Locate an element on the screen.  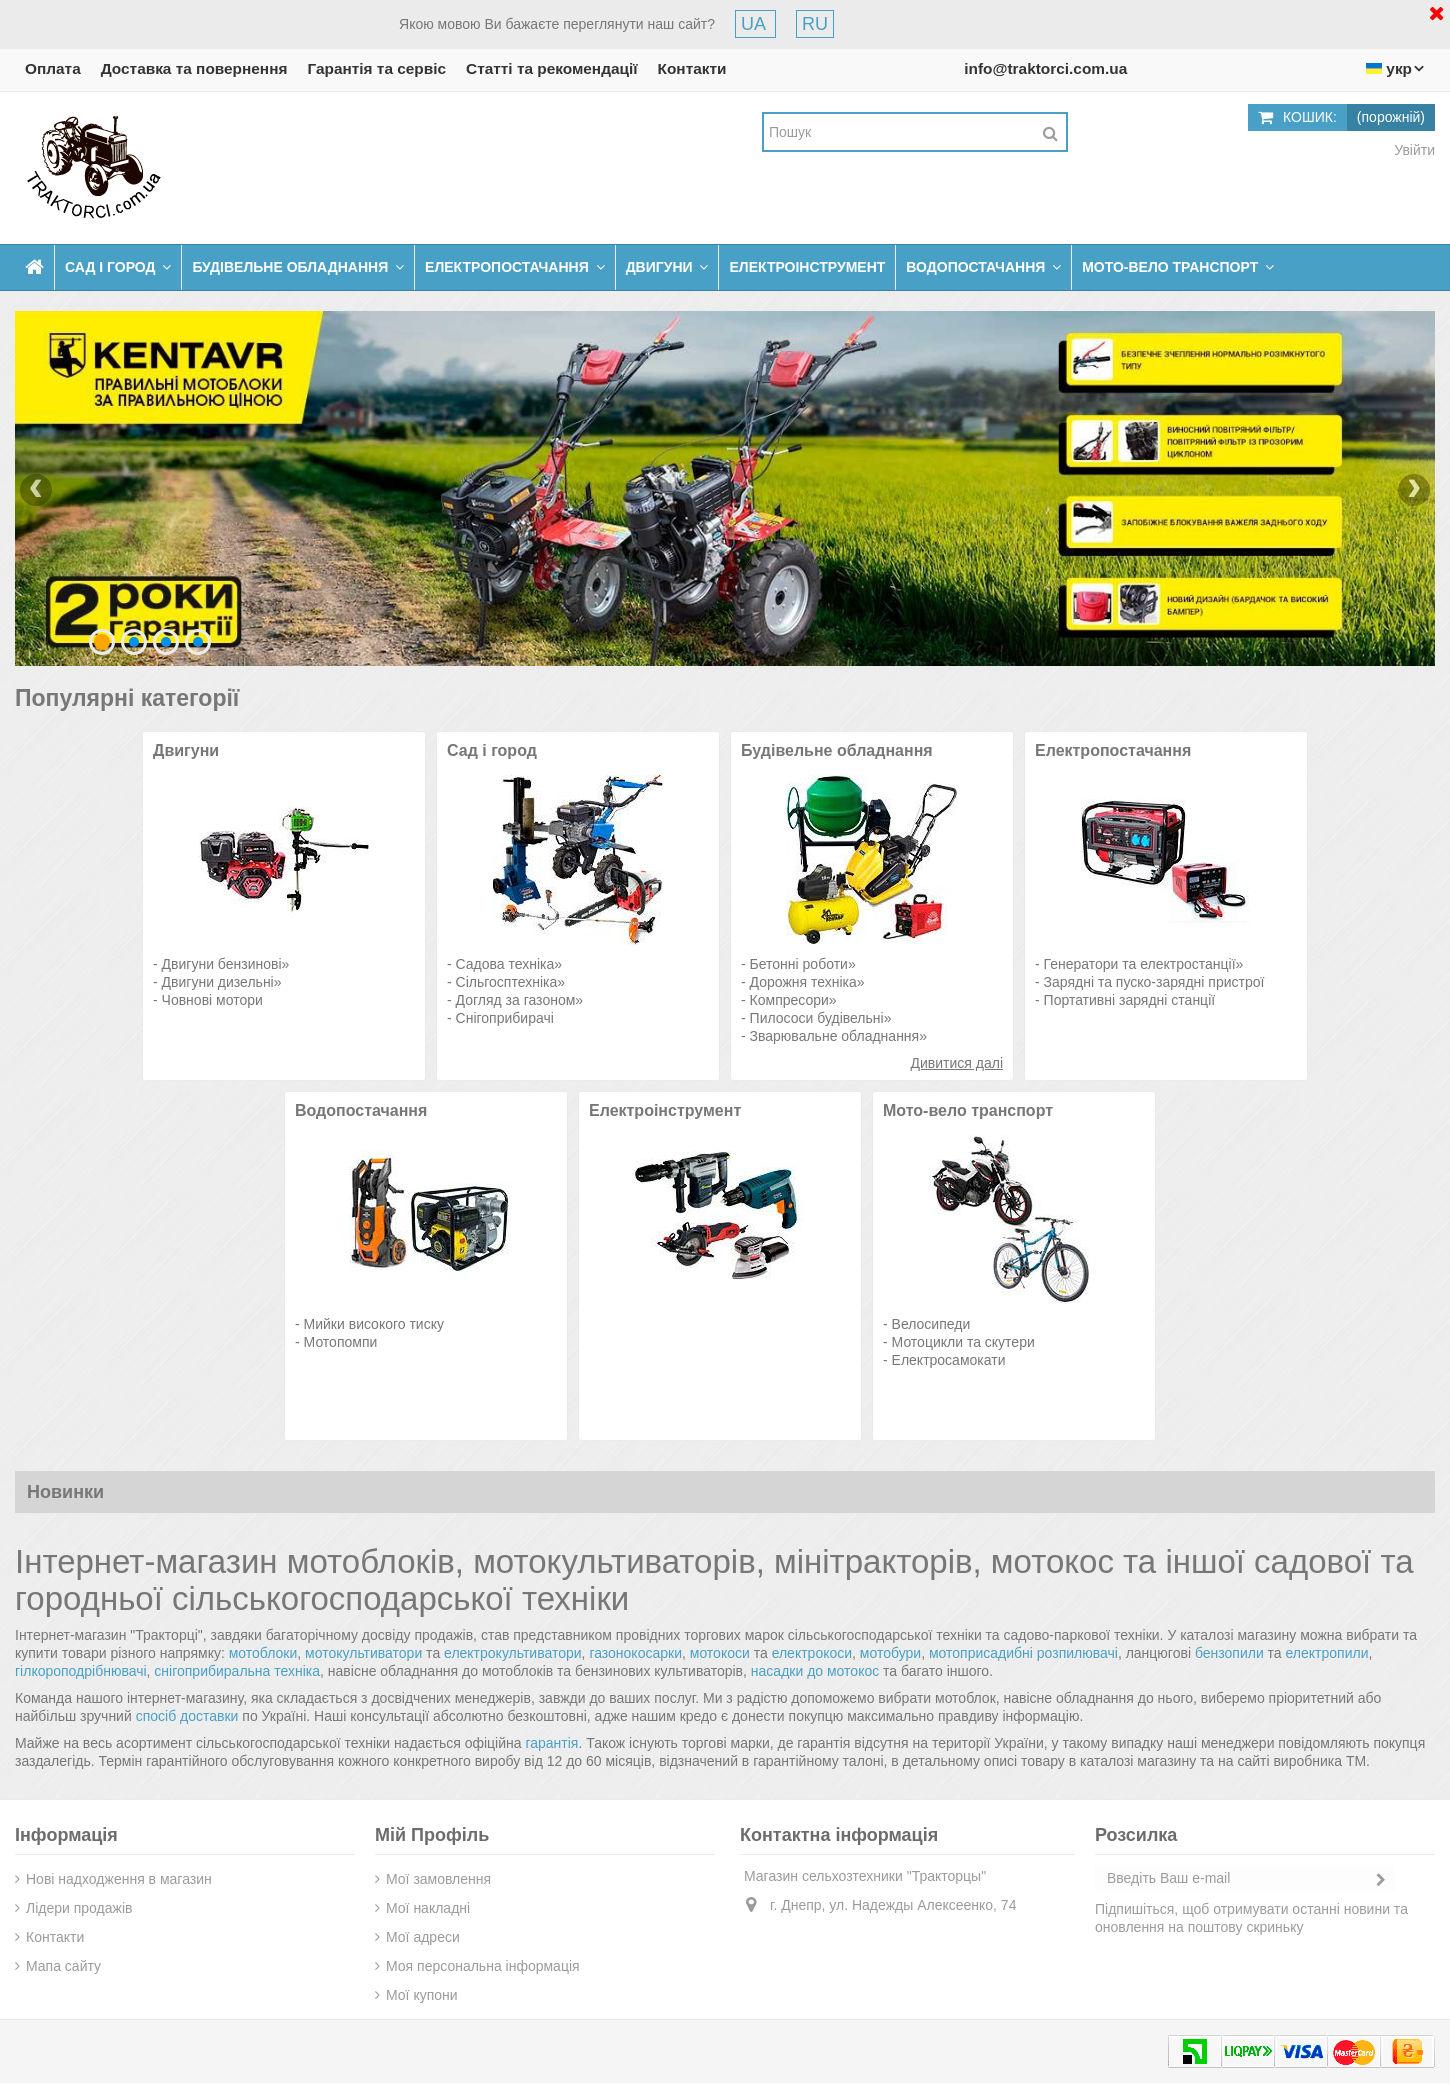
Садова техніка is located at coordinates (505, 964).